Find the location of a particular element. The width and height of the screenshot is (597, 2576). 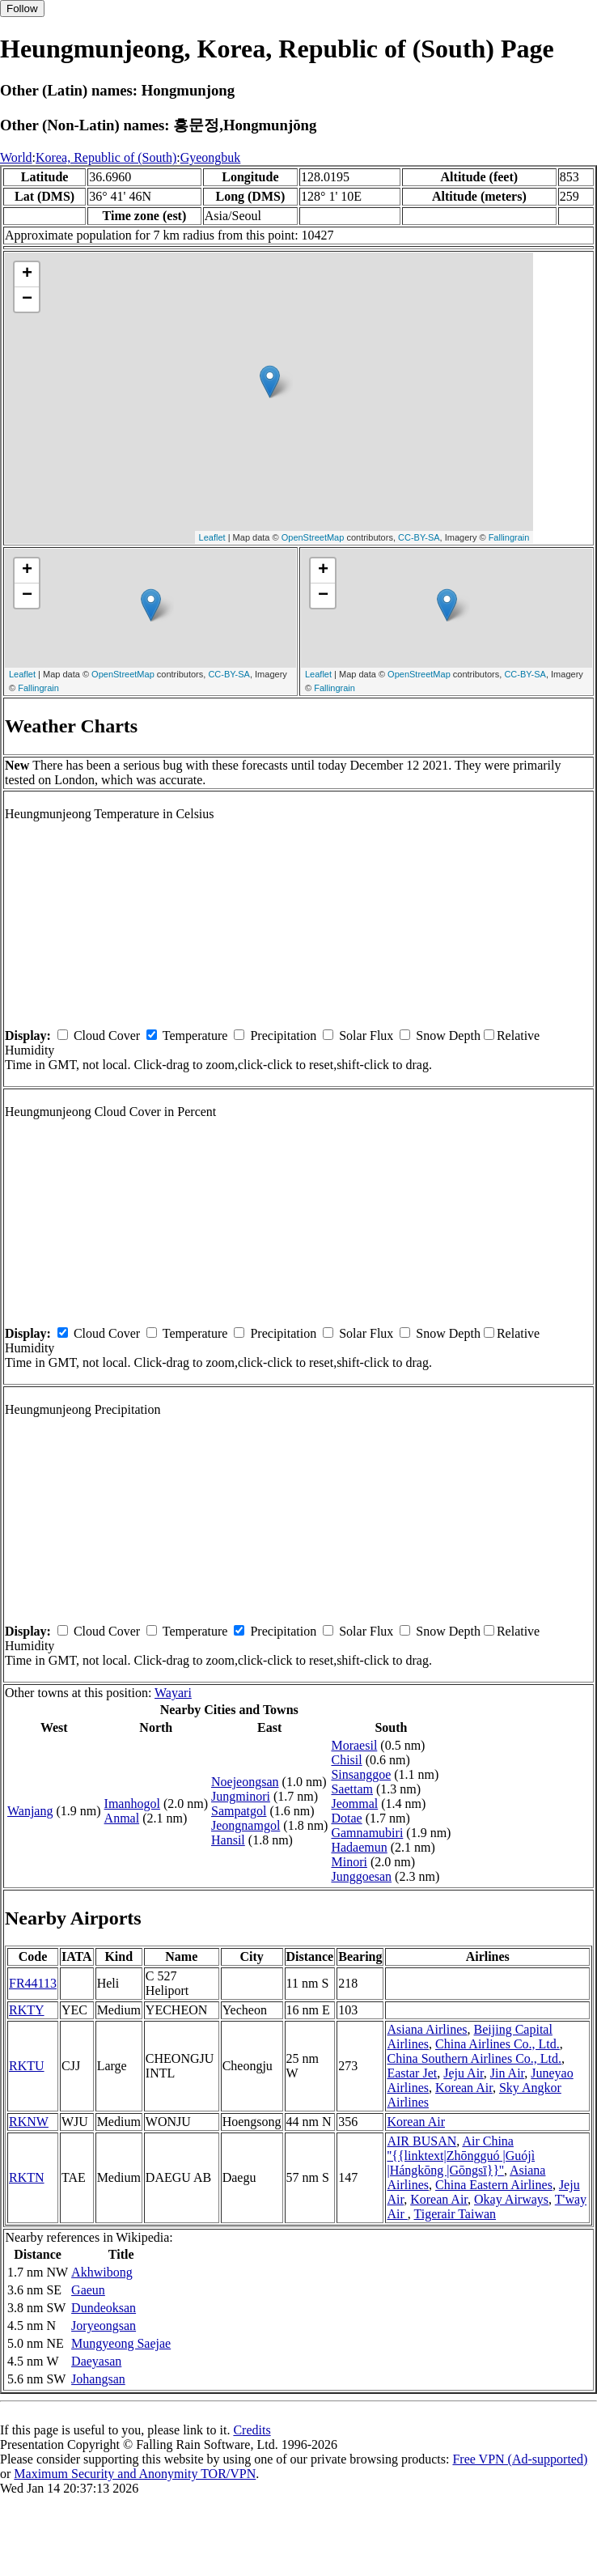

Snow Depth is located at coordinates (448, 1035).